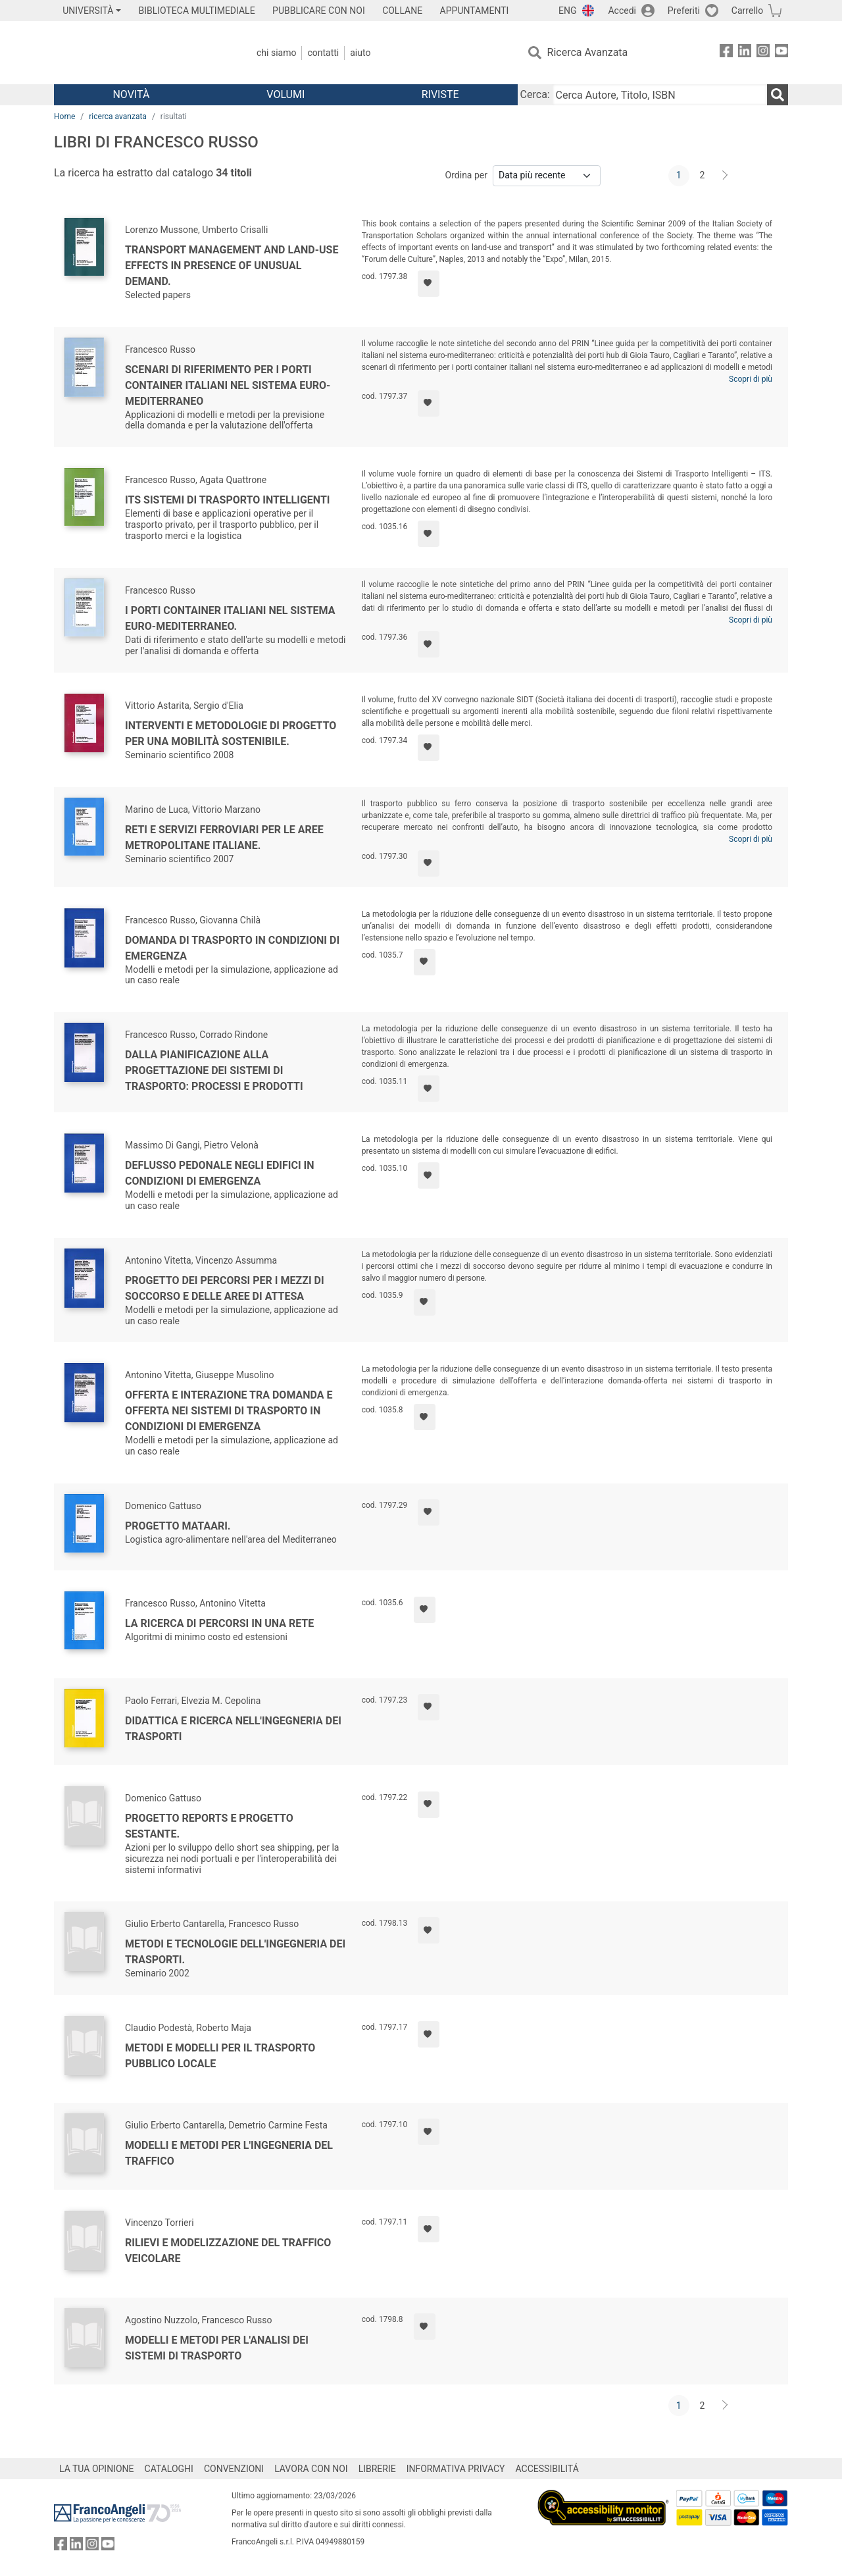 This screenshot has width=842, height=2576. What do you see at coordinates (763, 53) in the screenshot?
I see `[FrancoAngeli su Instagram]` at bounding box center [763, 53].